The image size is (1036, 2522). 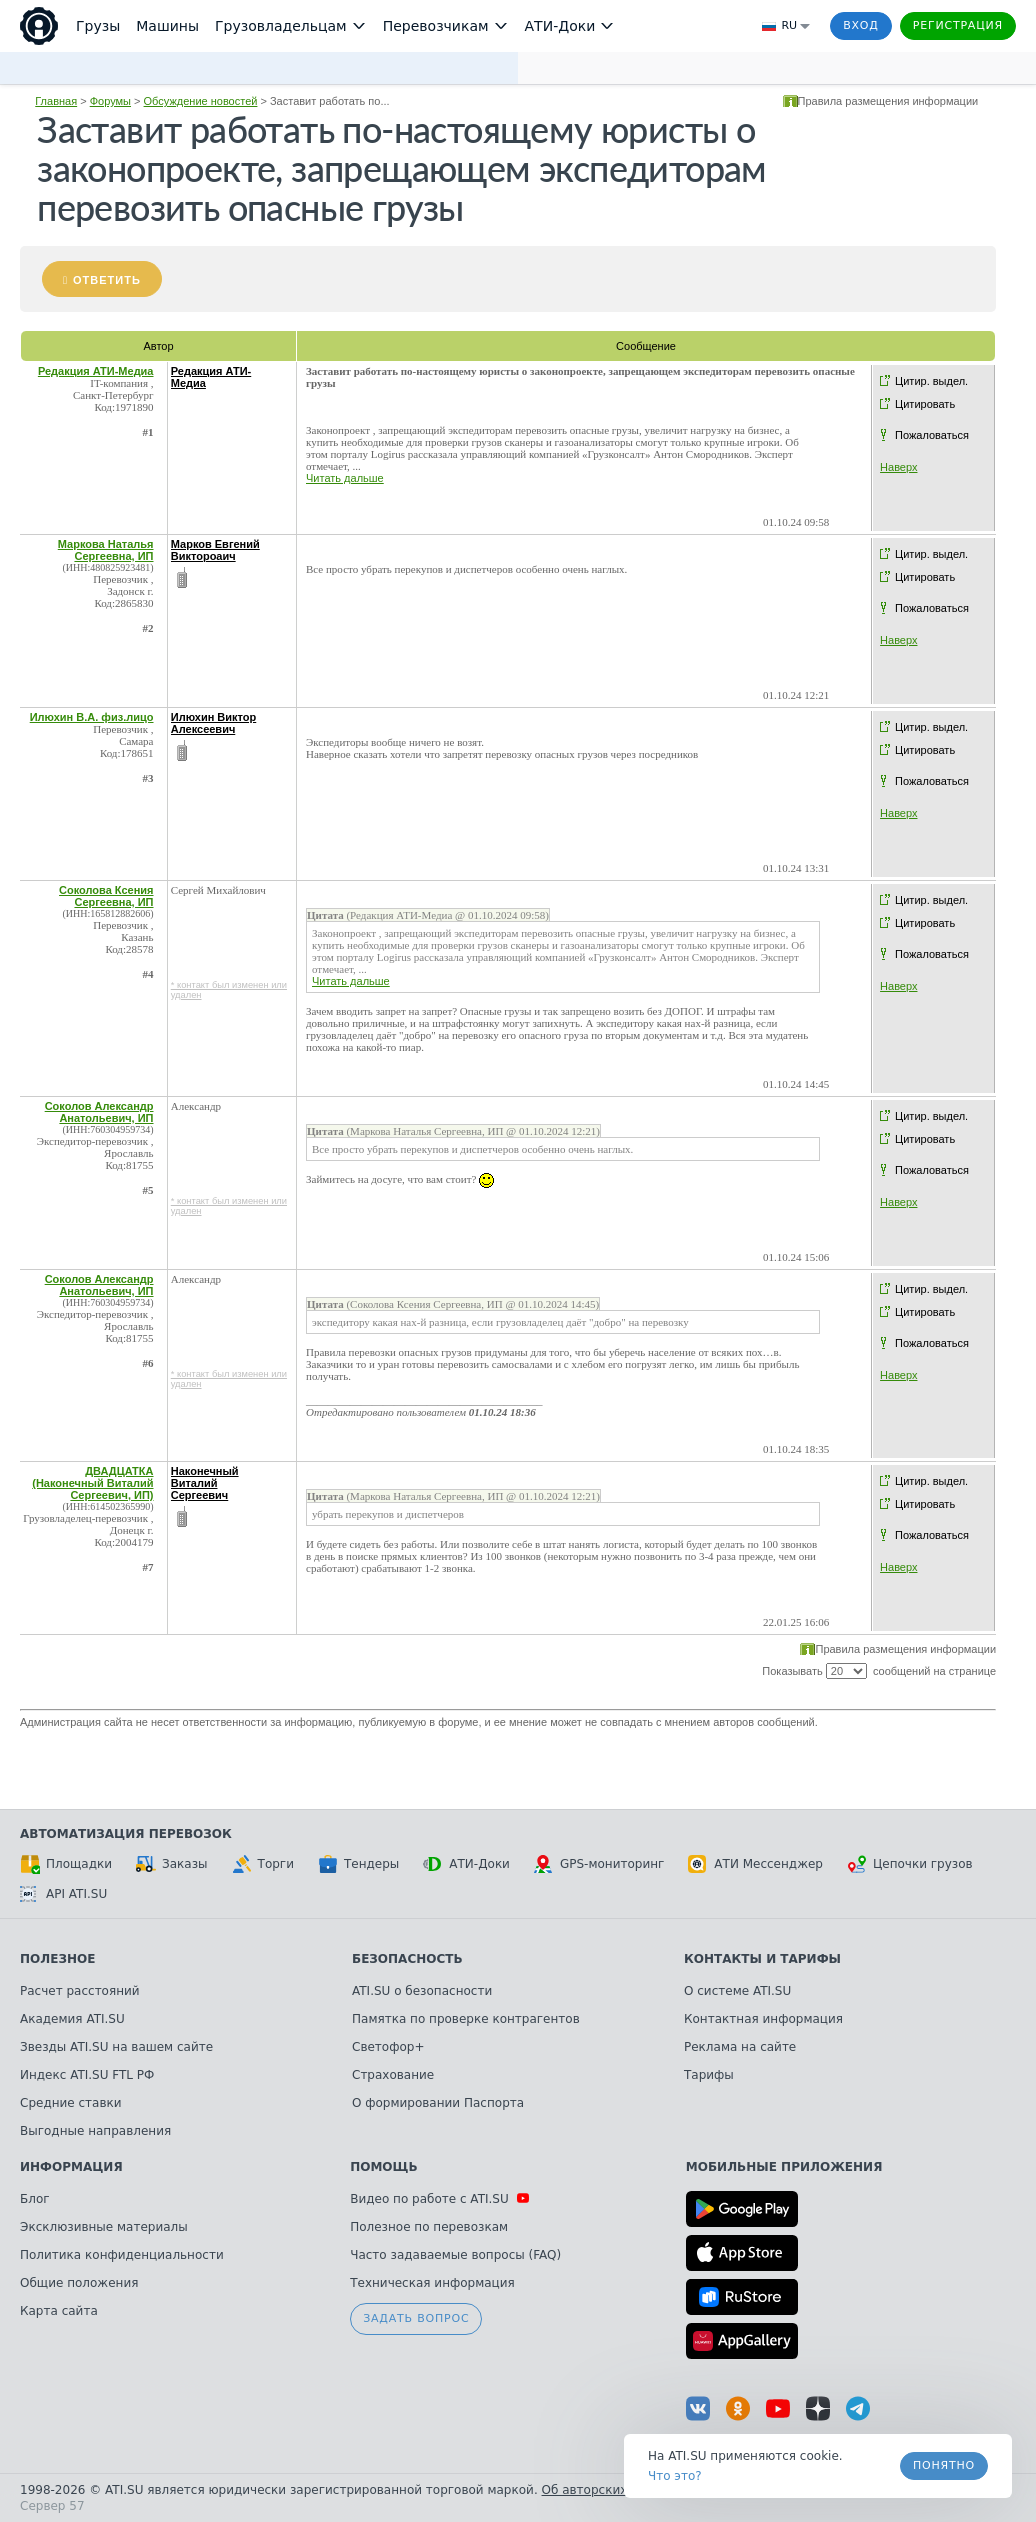 What do you see at coordinates (388, 2047) in the screenshot?
I see `Светофор+` at bounding box center [388, 2047].